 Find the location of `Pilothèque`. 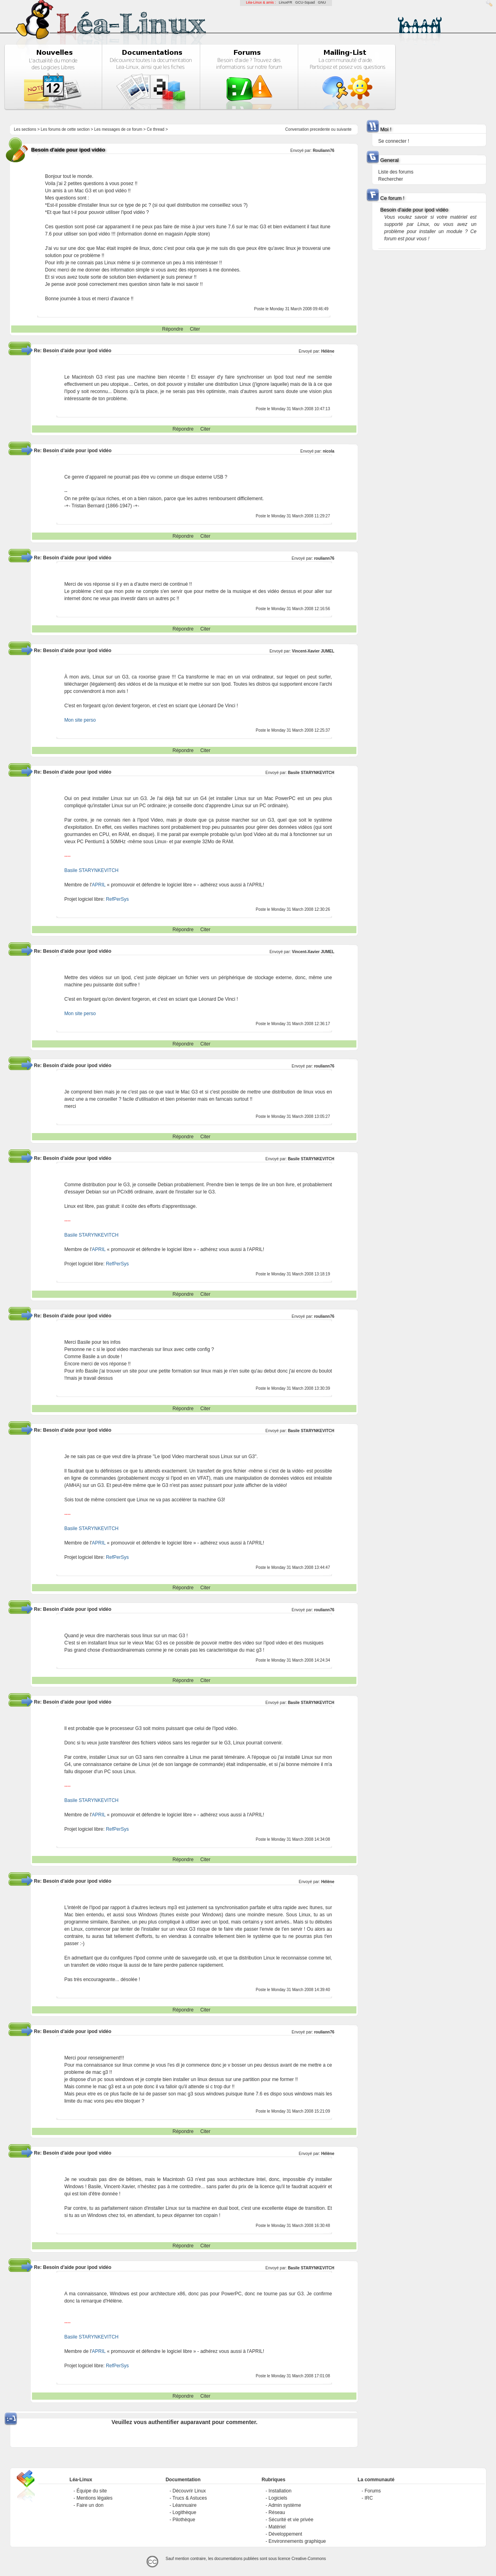

Pilothèque is located at coordinates (183, 2519).